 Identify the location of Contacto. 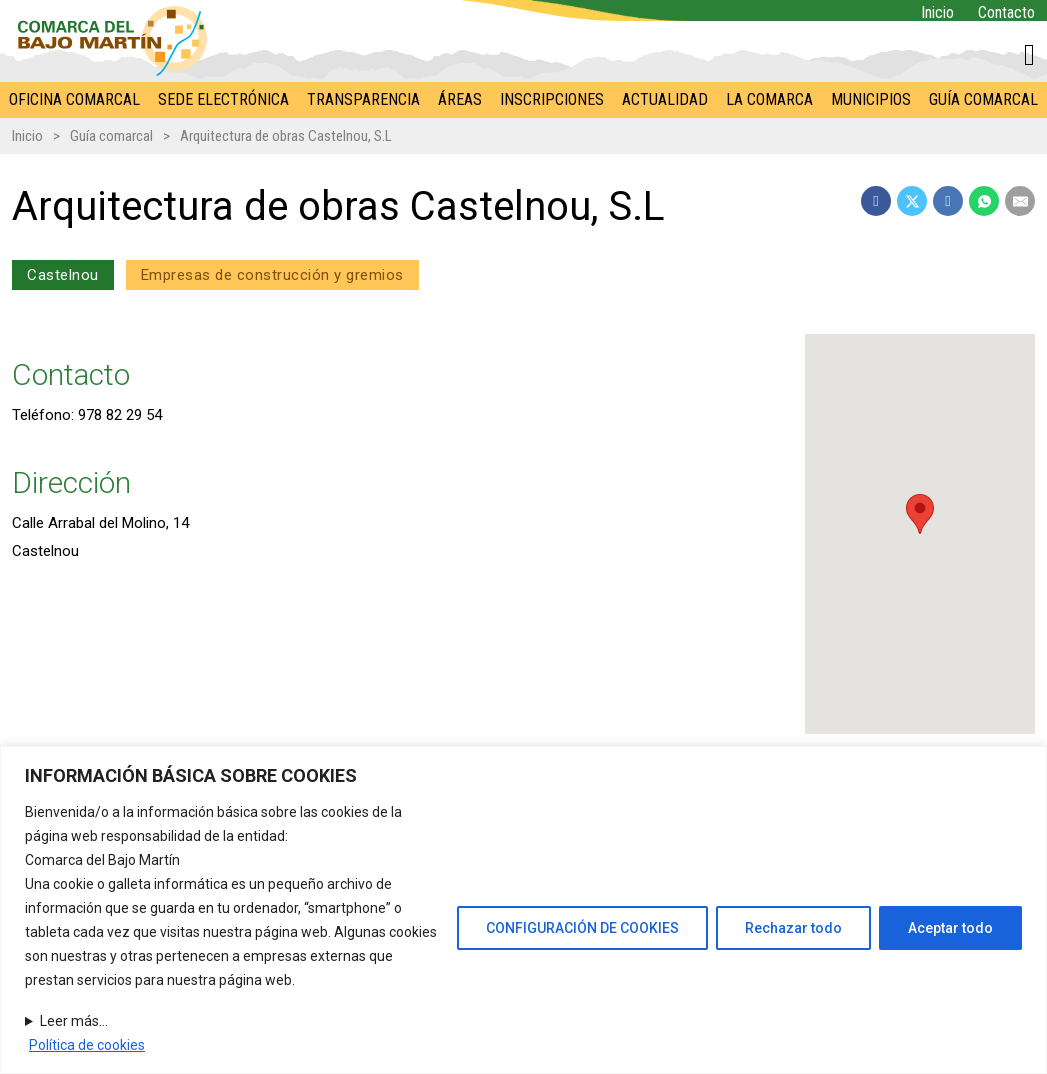
(1006, 12).